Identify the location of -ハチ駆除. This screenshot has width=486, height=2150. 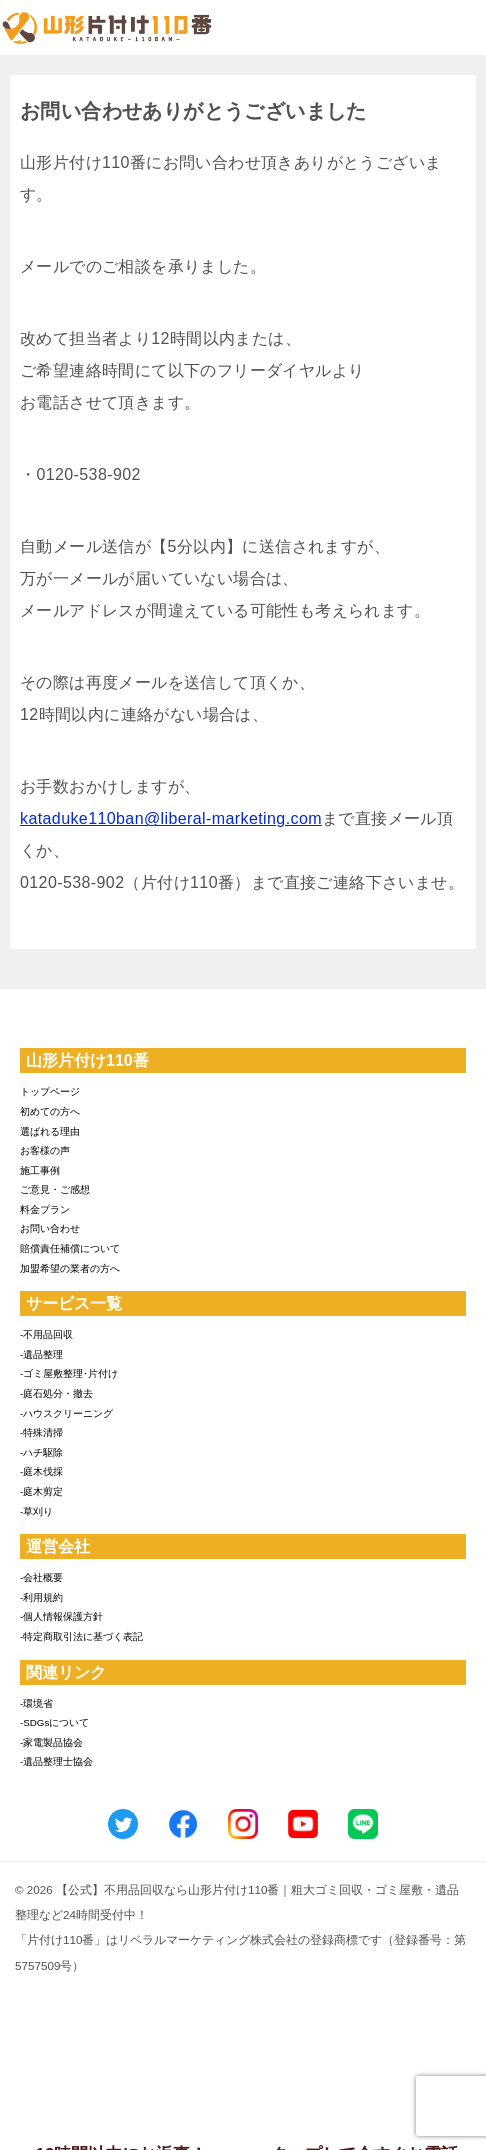
(41, 1452).